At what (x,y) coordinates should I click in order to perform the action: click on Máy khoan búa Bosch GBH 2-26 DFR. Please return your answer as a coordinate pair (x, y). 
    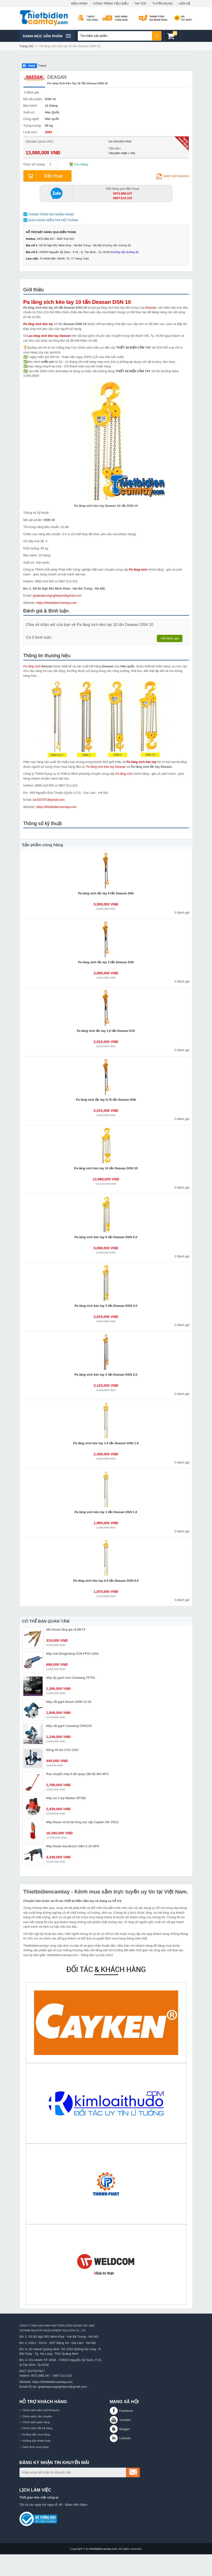
    Looking at the image, I should click on (72, 1846).